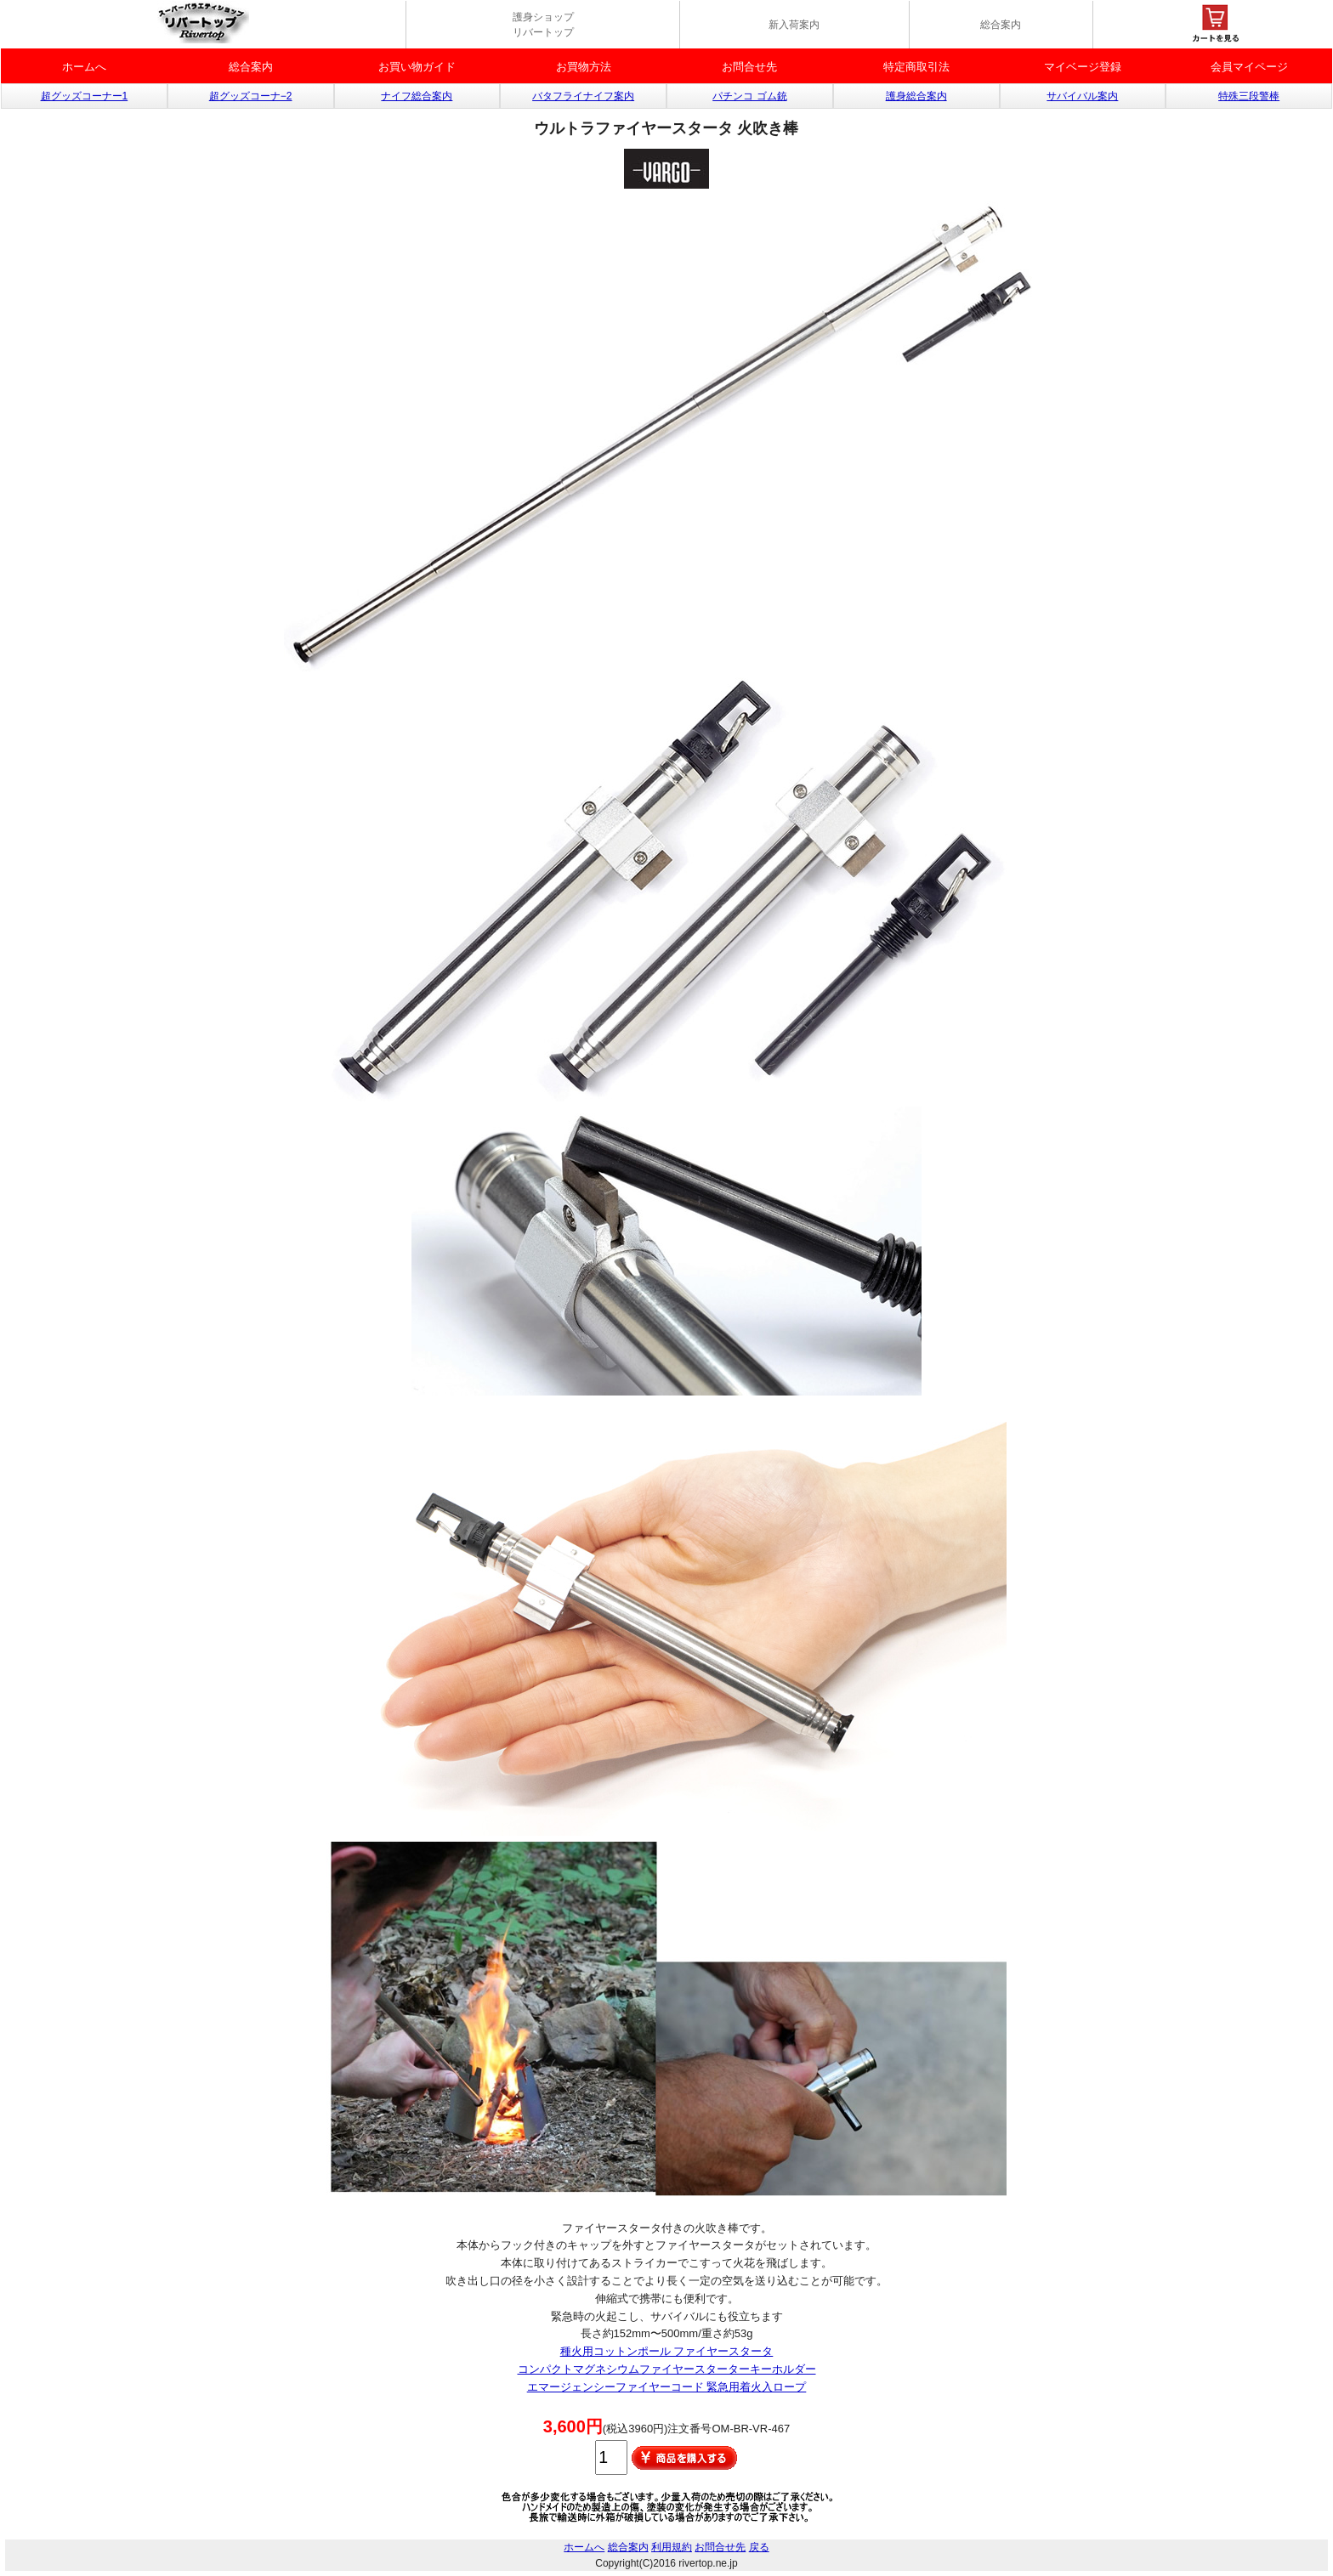 The image size is (1333, 2576). Describe the element at coordinates (84, 96) in the screenshot. I see `超グッズコーナー1` at that location.